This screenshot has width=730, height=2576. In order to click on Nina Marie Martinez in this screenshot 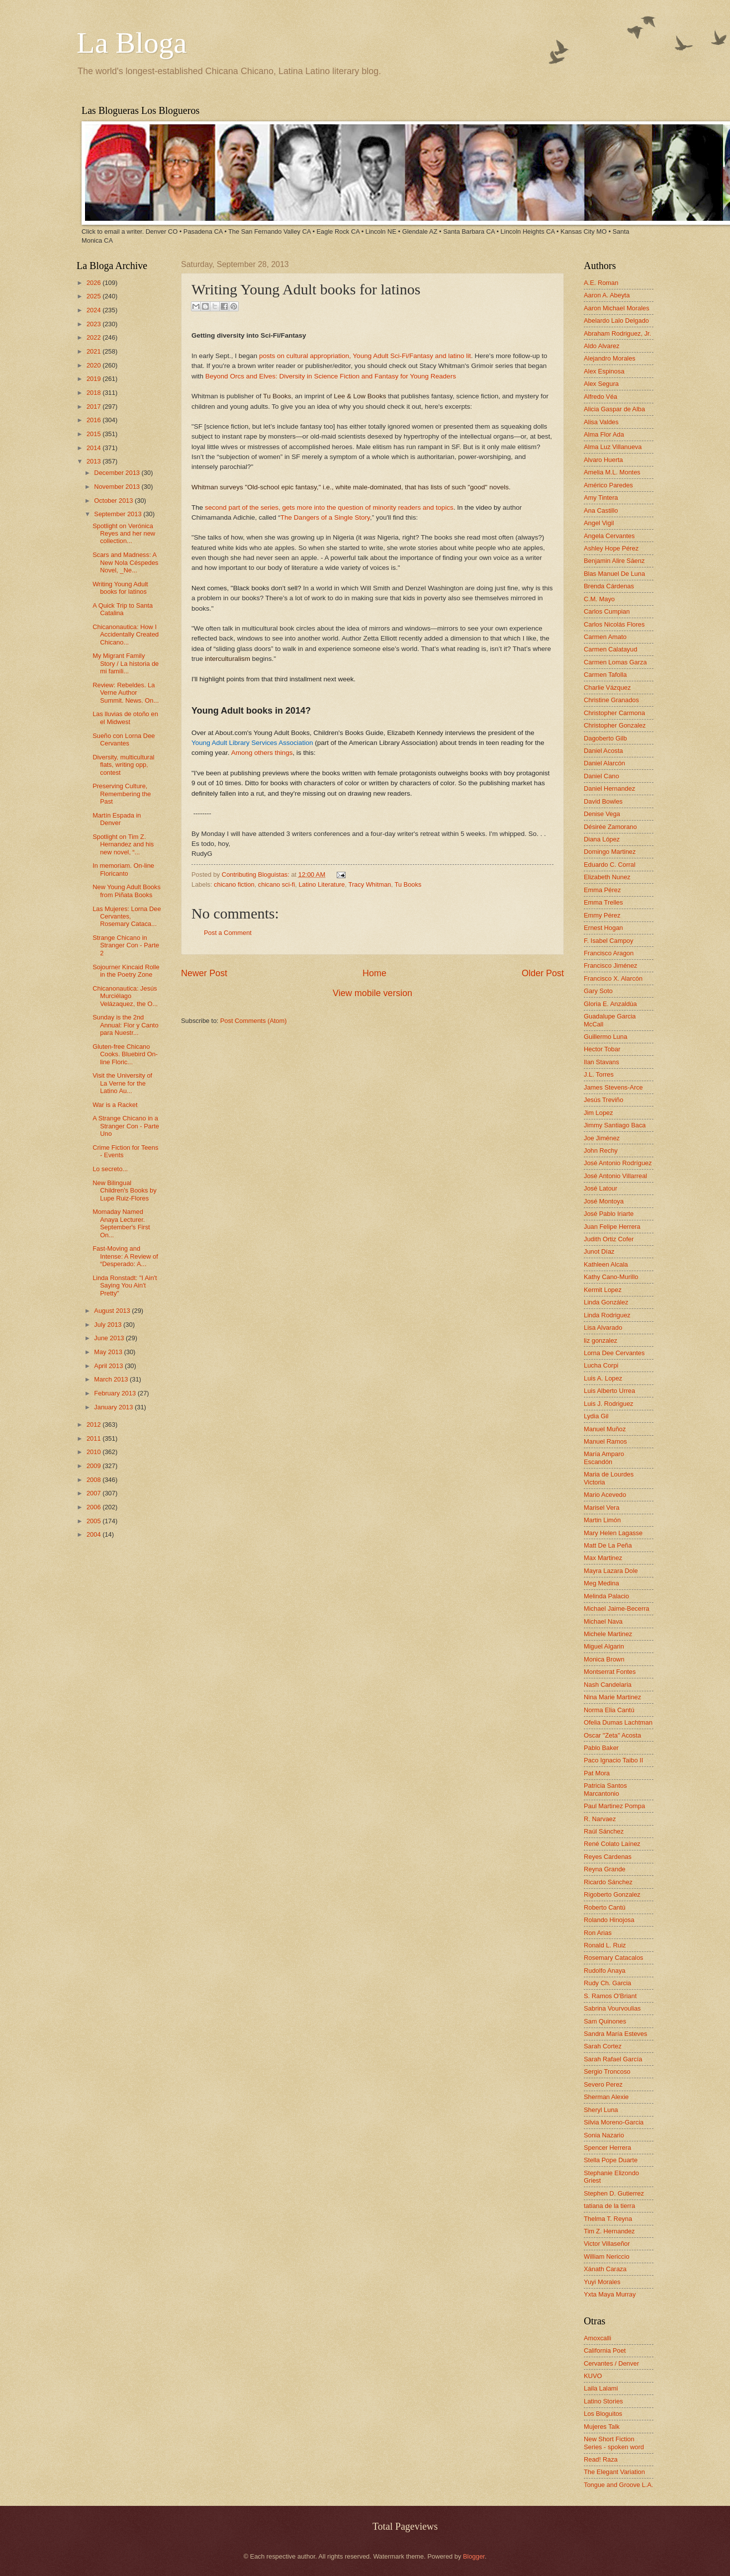, I will do `click(612, 1697)`.